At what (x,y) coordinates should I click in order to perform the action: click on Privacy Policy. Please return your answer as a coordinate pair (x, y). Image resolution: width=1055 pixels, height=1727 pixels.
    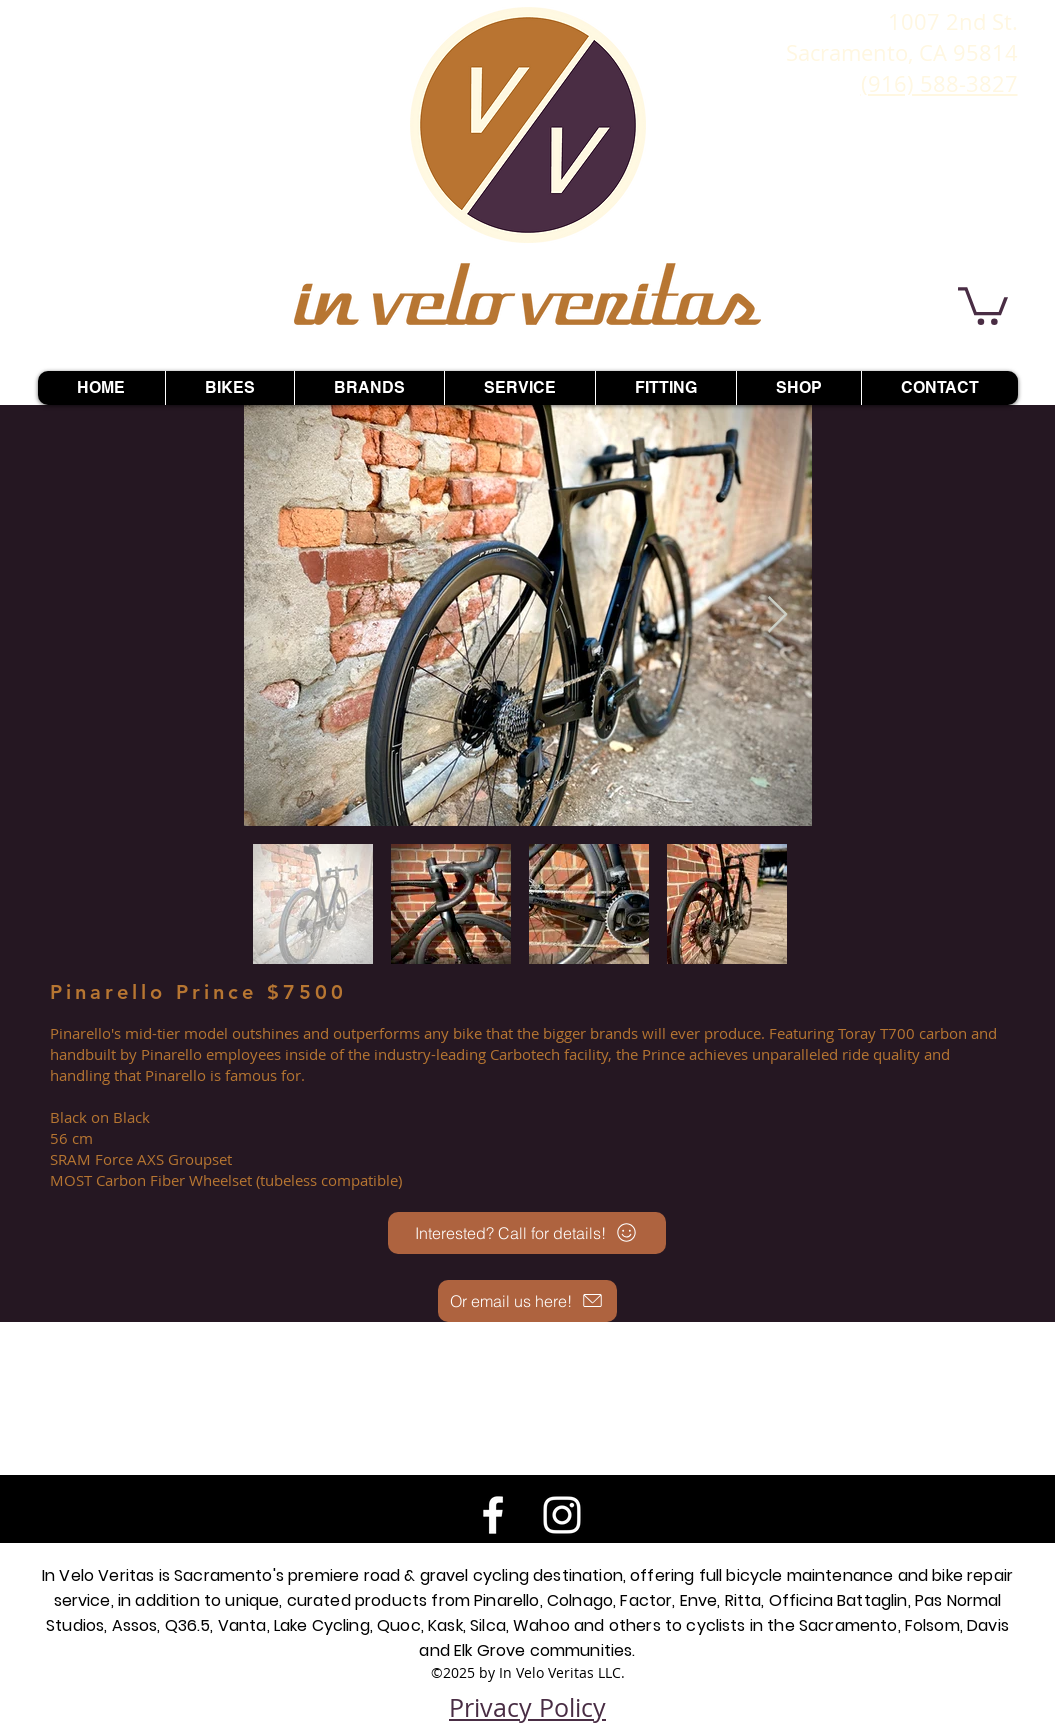
    Looking at the image, I should click on (527, 1707).